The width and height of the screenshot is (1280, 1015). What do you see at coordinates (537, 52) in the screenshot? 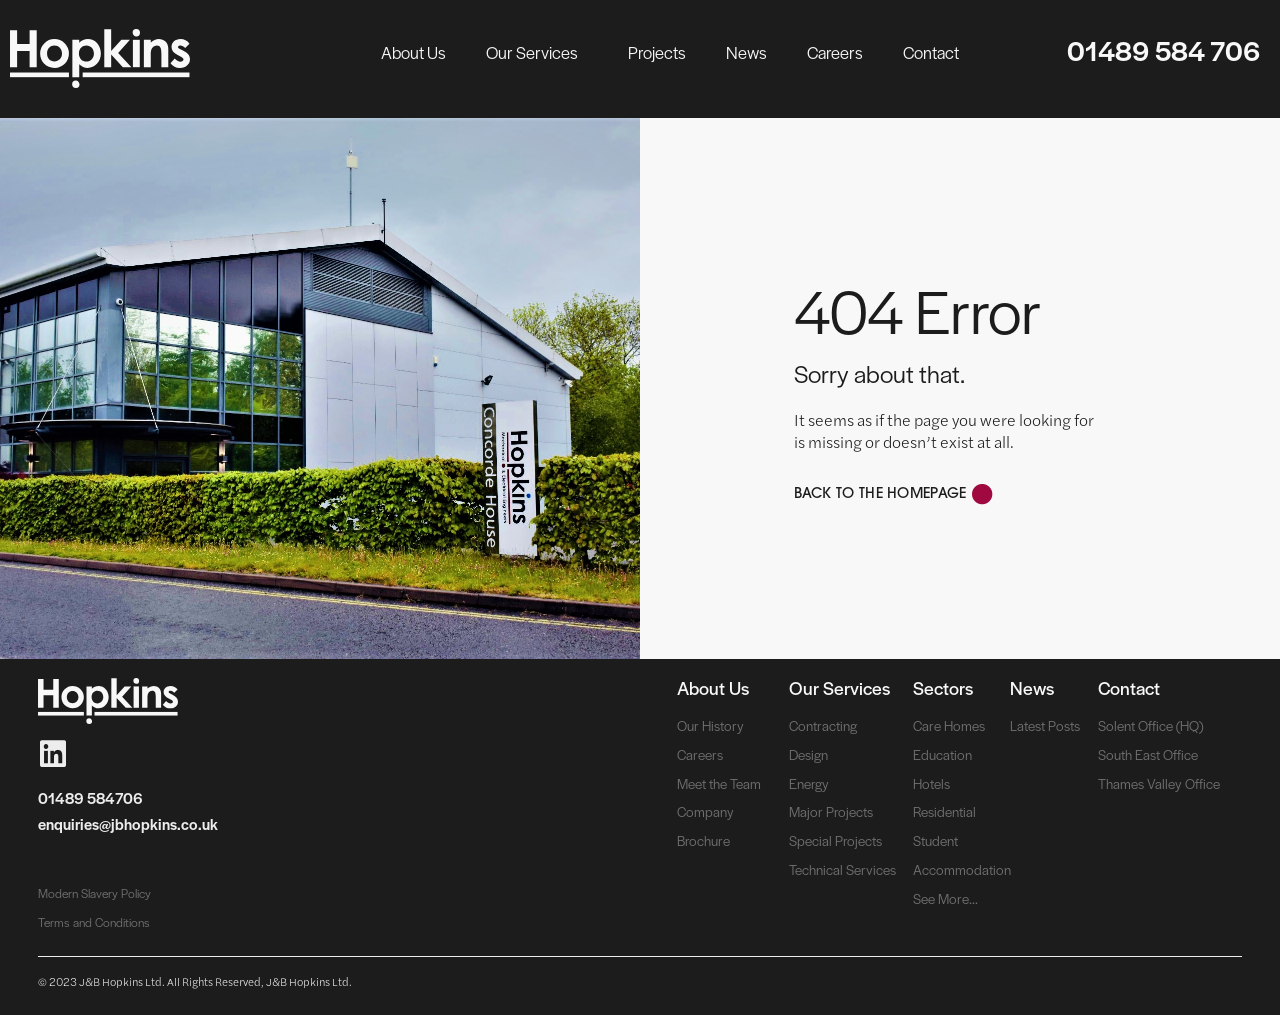
I see `Our Services` at bounding box center [537, 52].